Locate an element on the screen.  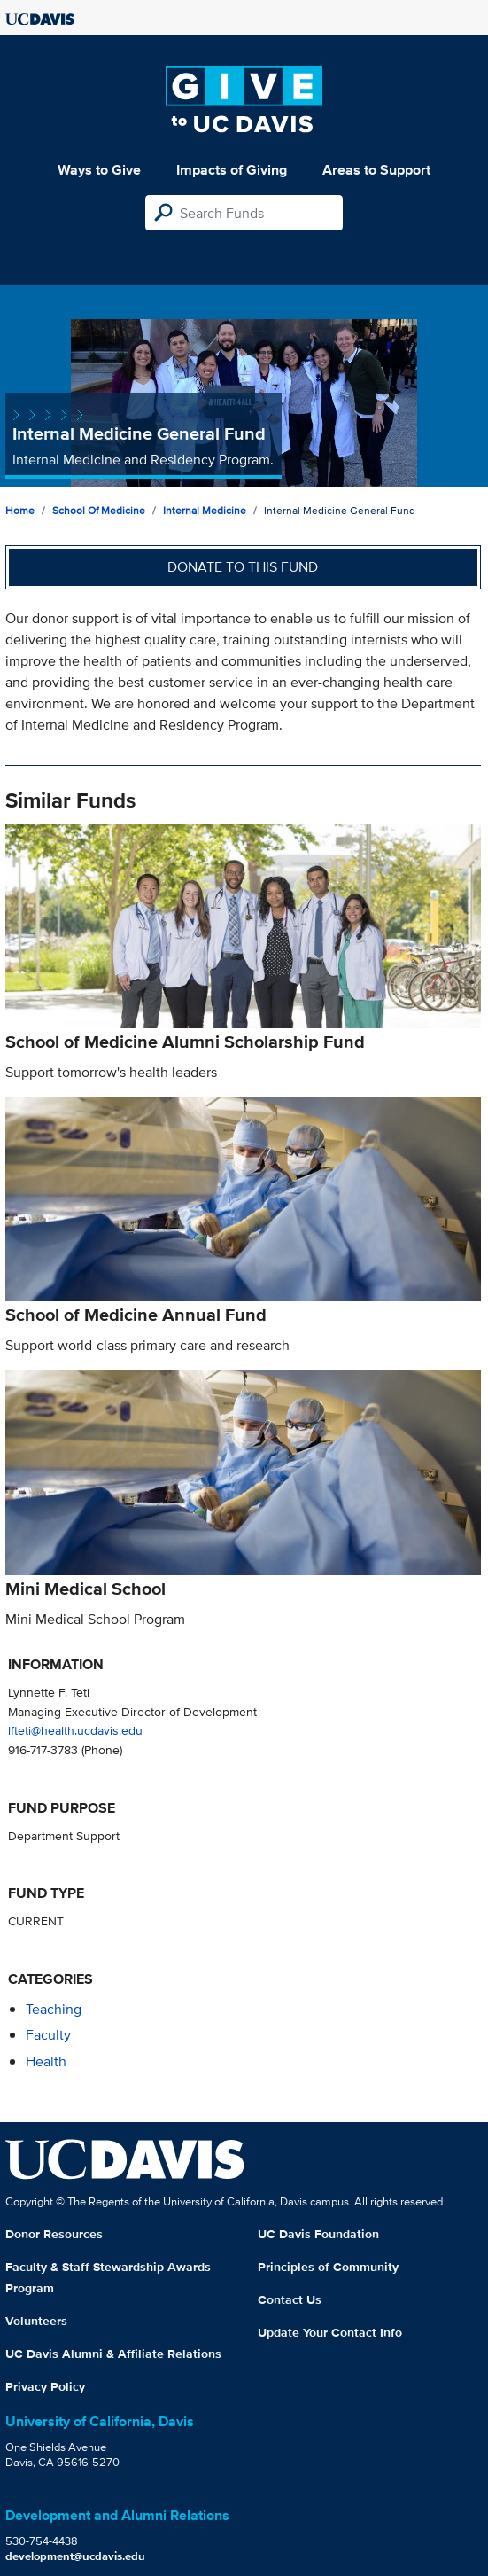
Home is located at coordinates (20, 510).